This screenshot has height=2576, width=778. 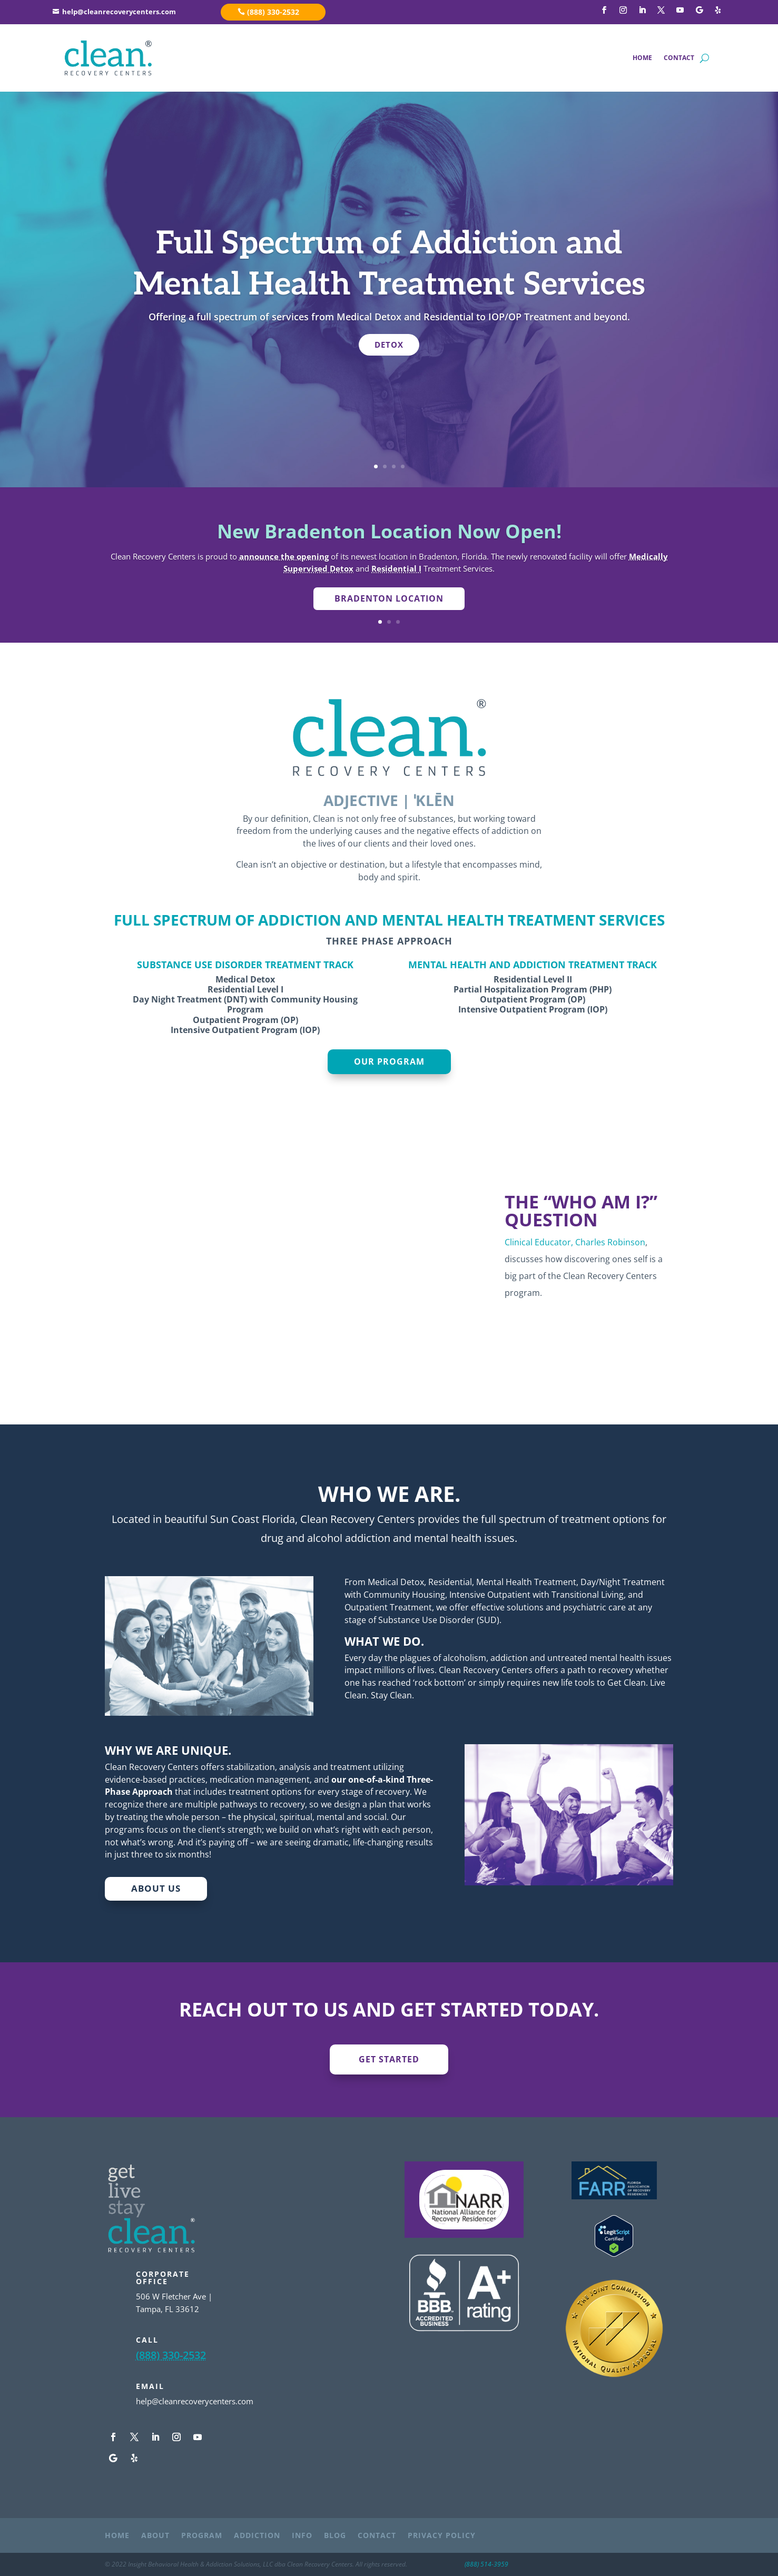 I want to click on (888) 514-3959, so click(x=486, y=2564).